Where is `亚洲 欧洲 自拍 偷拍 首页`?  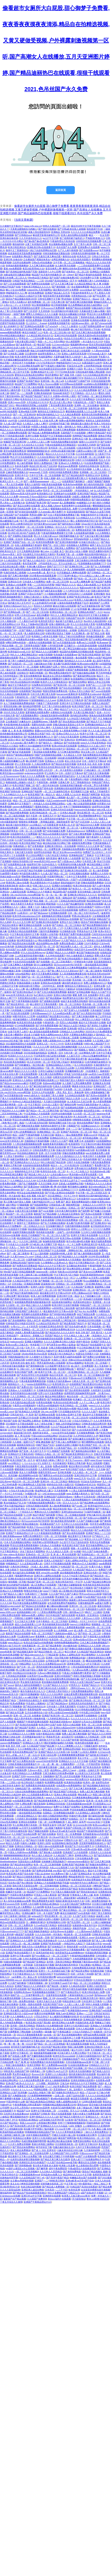
亚洲 欧洲 自拍 偷拍 首页 is located at coordinates (23, 1363).